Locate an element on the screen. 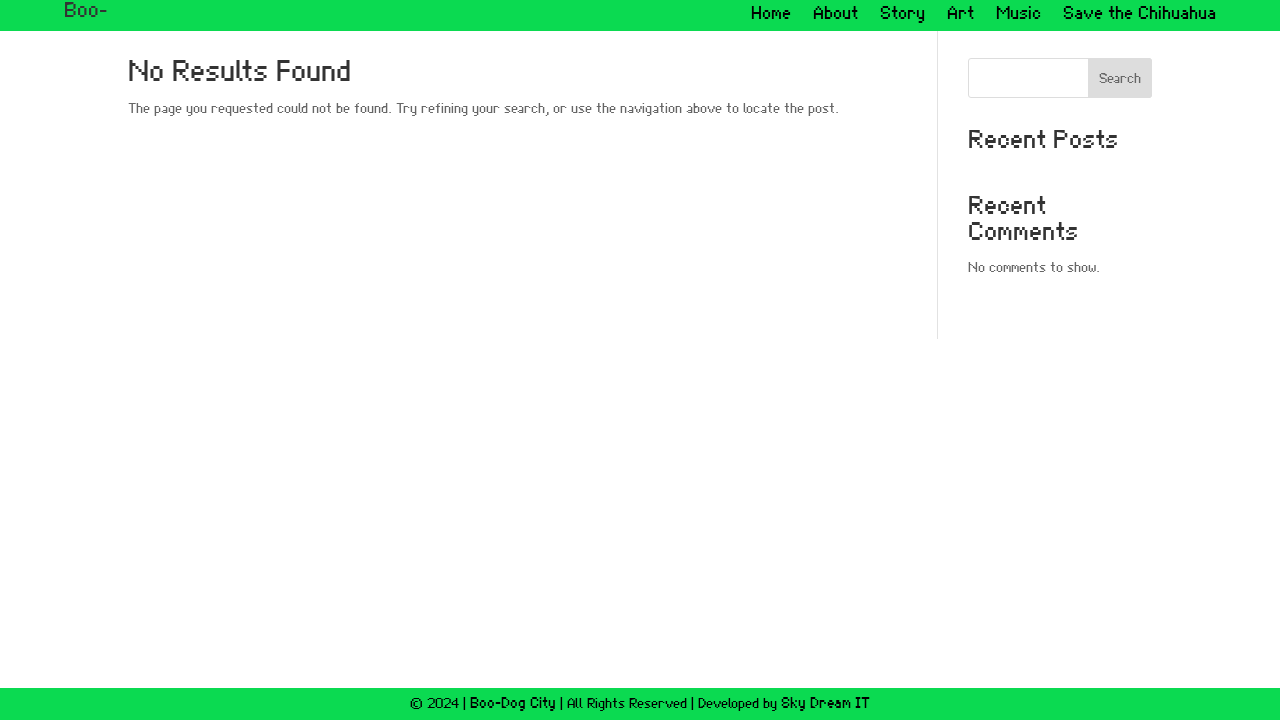 The image size is (1280, 720). Sky Dream IT is located at coordinates (825, 703).